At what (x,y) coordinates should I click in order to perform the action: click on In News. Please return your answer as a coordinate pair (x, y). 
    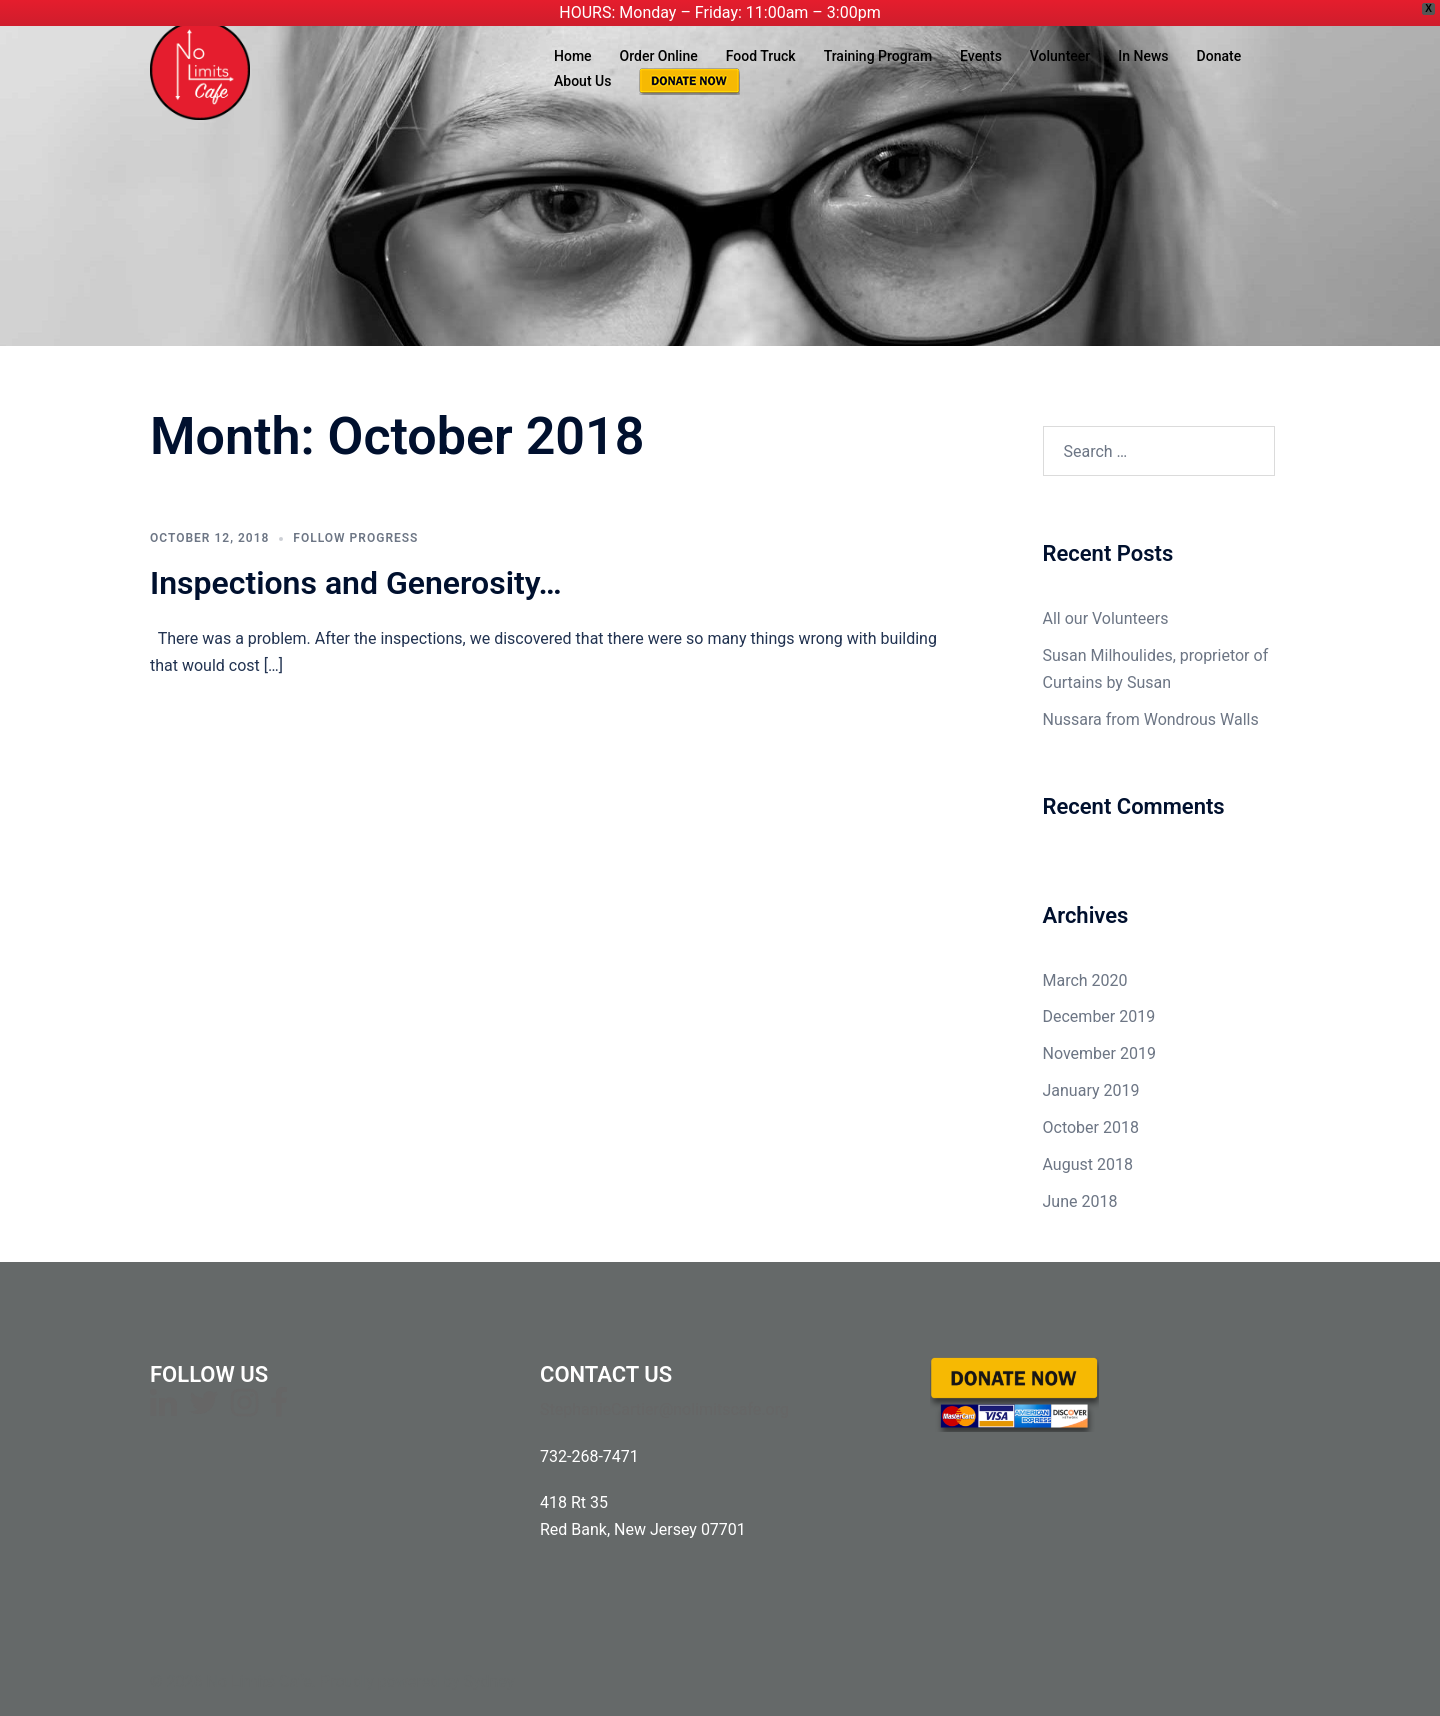
    Looking at the image, I should click on (1143, 56).